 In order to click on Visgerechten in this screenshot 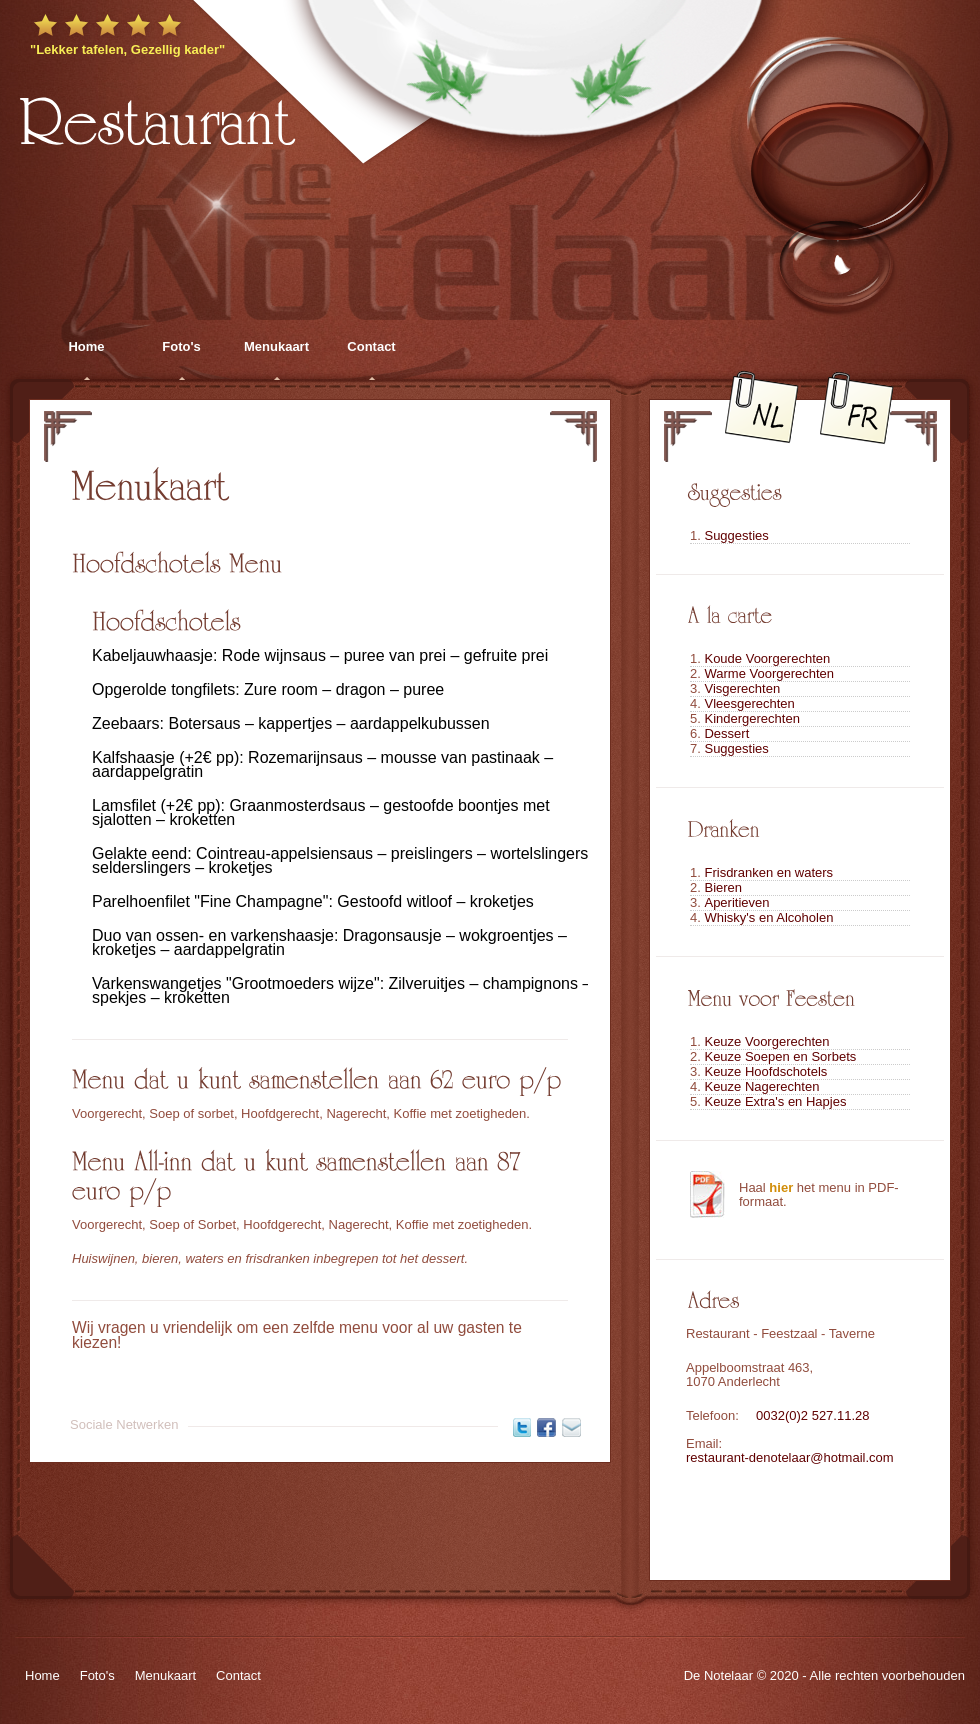, I will do `click(742, 688)`.